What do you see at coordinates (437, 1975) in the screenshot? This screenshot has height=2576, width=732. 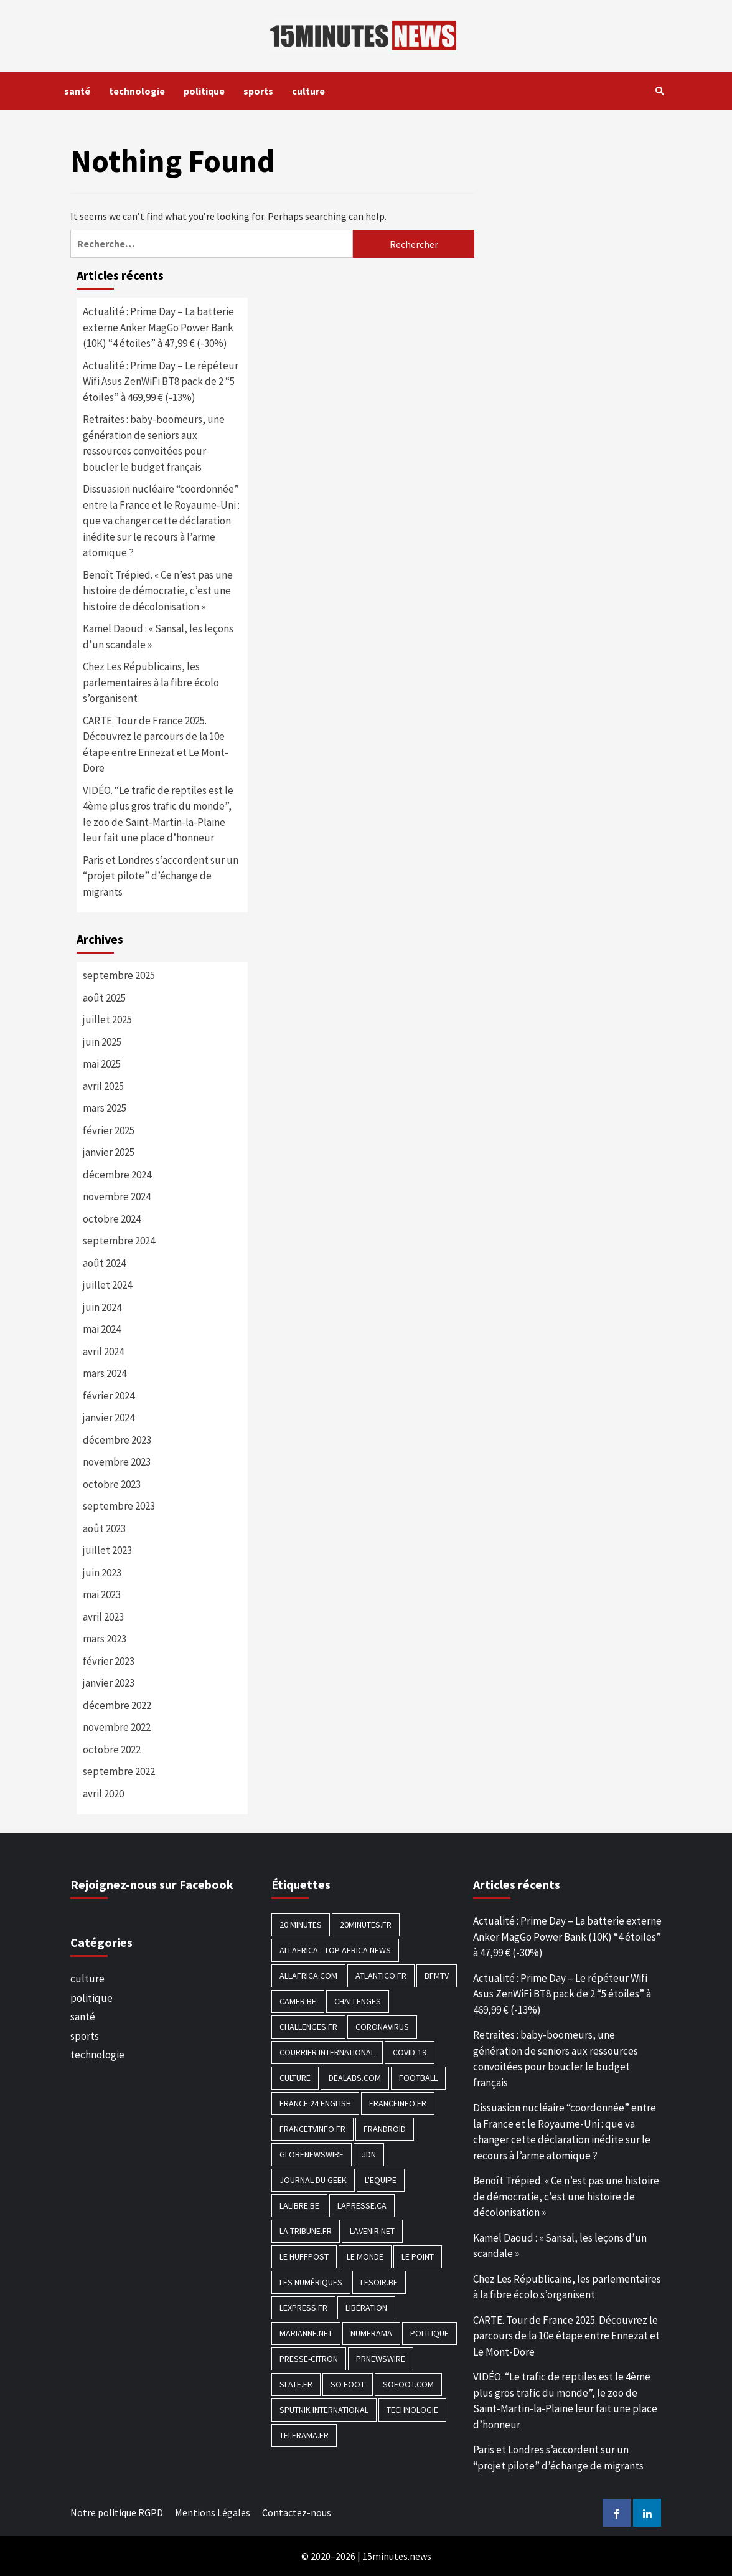 I see `BFMTV [BFMTV (395 éléments)]` at bounding box center [437, 1975].